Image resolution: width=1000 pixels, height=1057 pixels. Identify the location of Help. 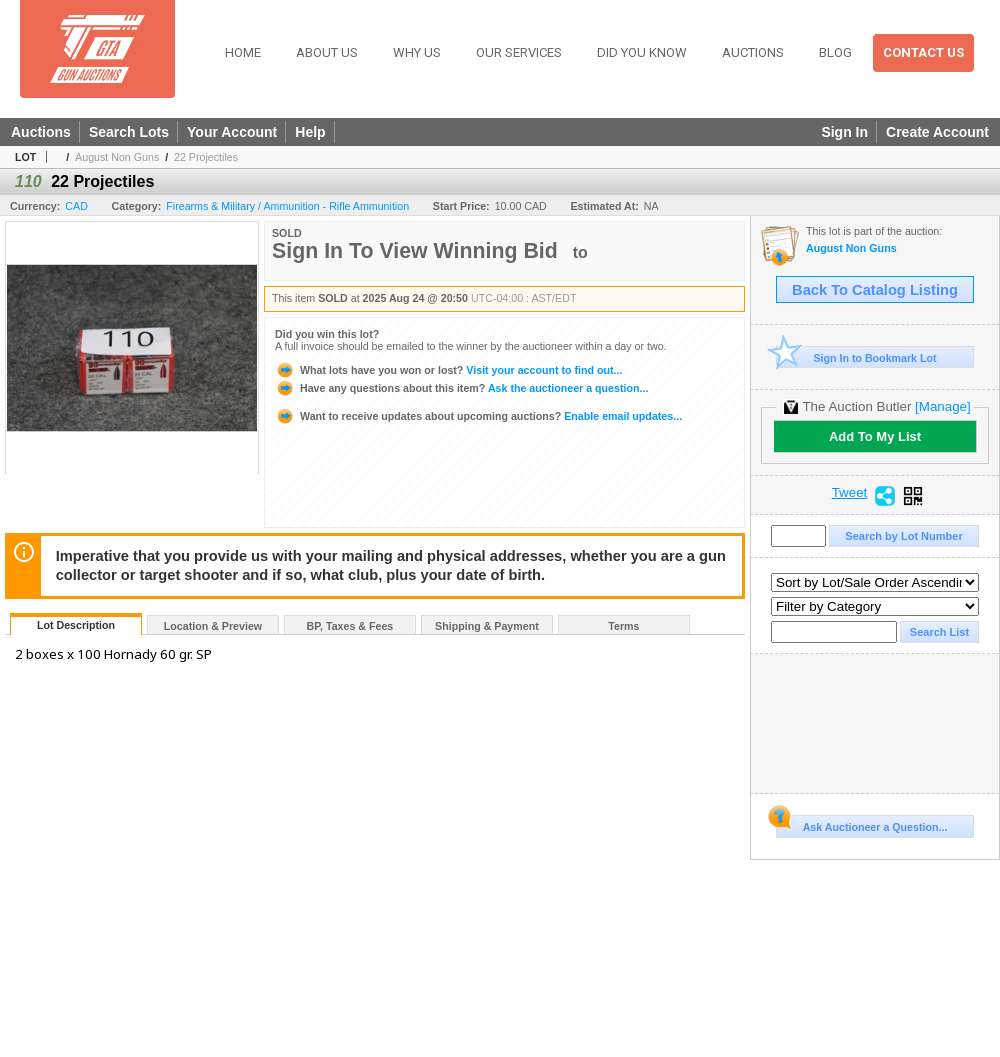
(310, 132).